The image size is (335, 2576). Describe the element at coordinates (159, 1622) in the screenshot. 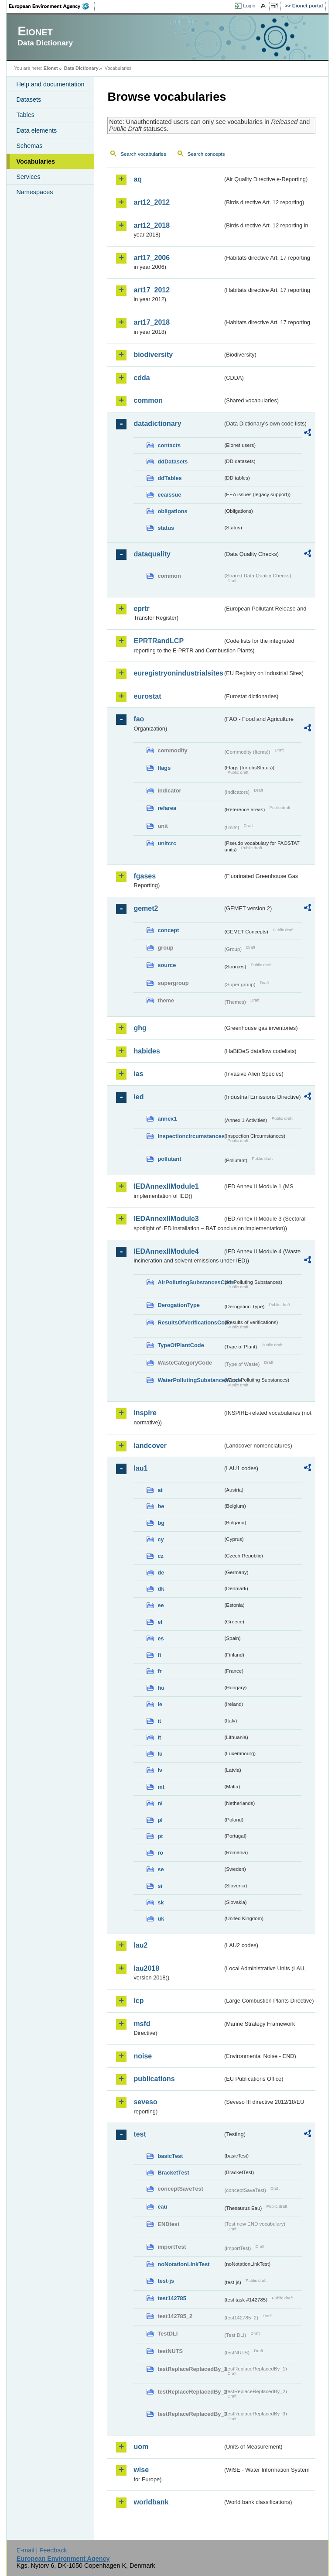

I see `el` at that location.